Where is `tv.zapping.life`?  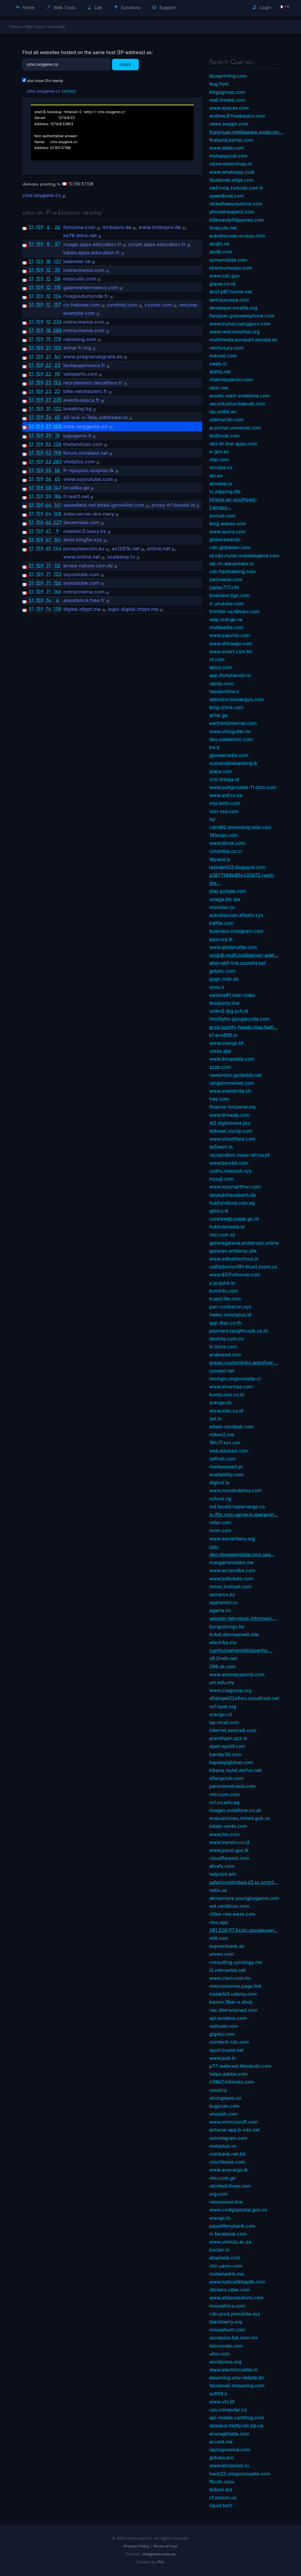
tv.zapping.life is located at coordinates (225, 491).